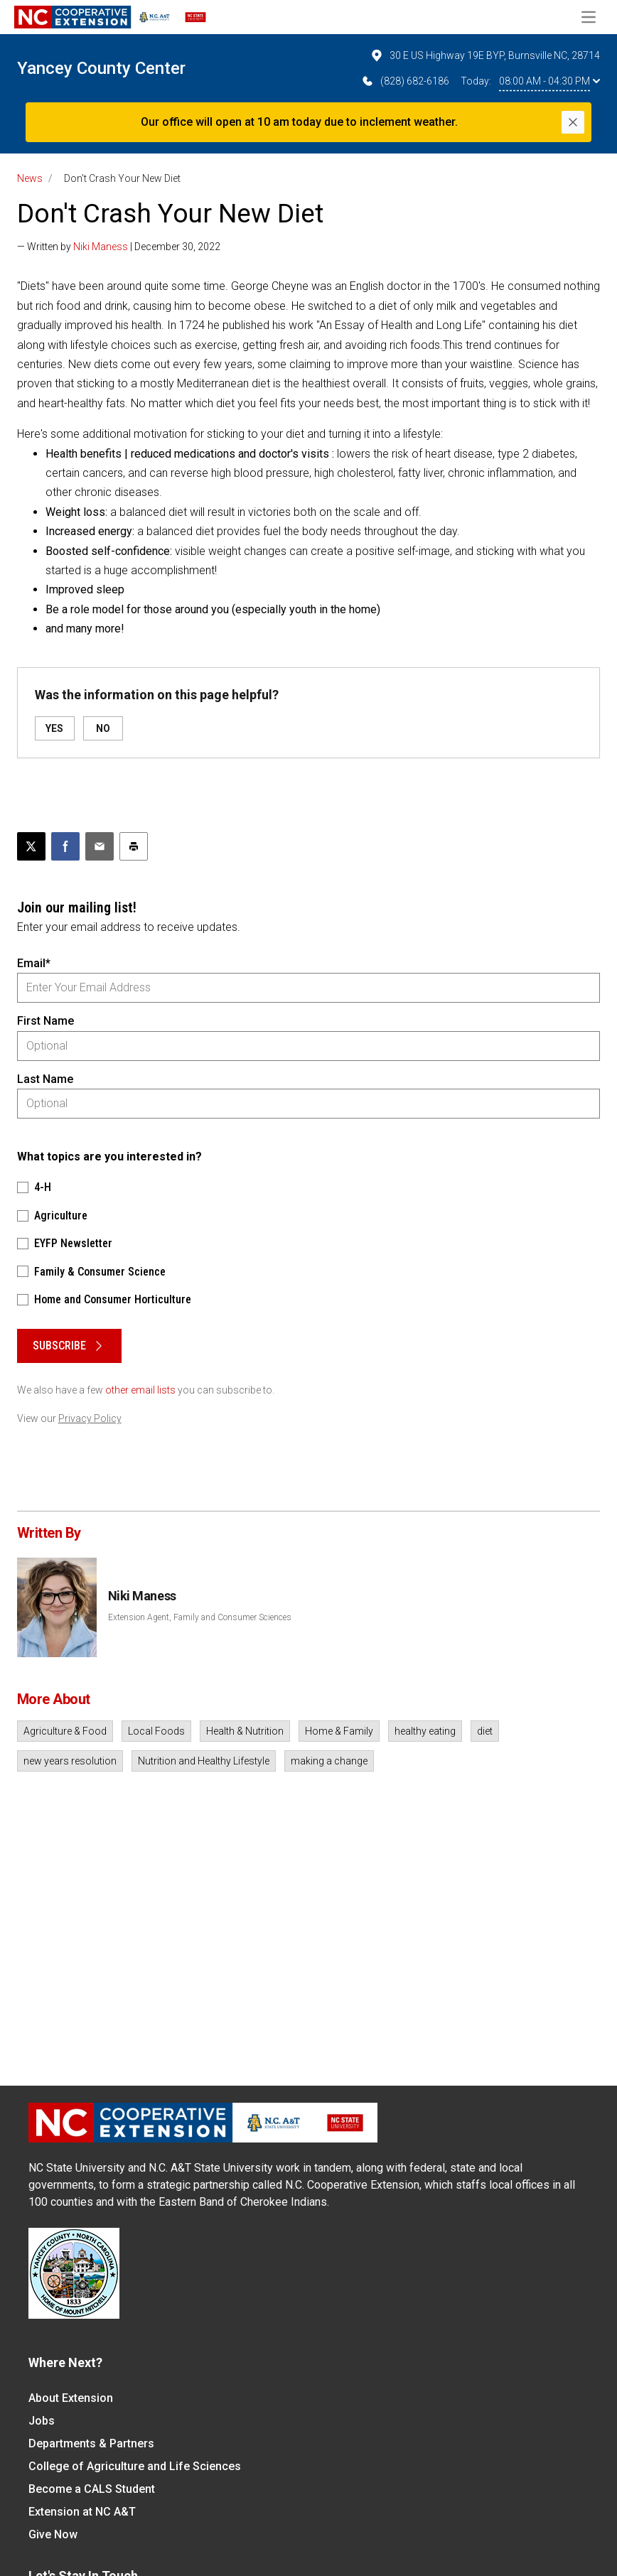  What do you see at coordinates (573, 122) in the screenshot?
I see `[Close]` at bounding box center [573, 122].